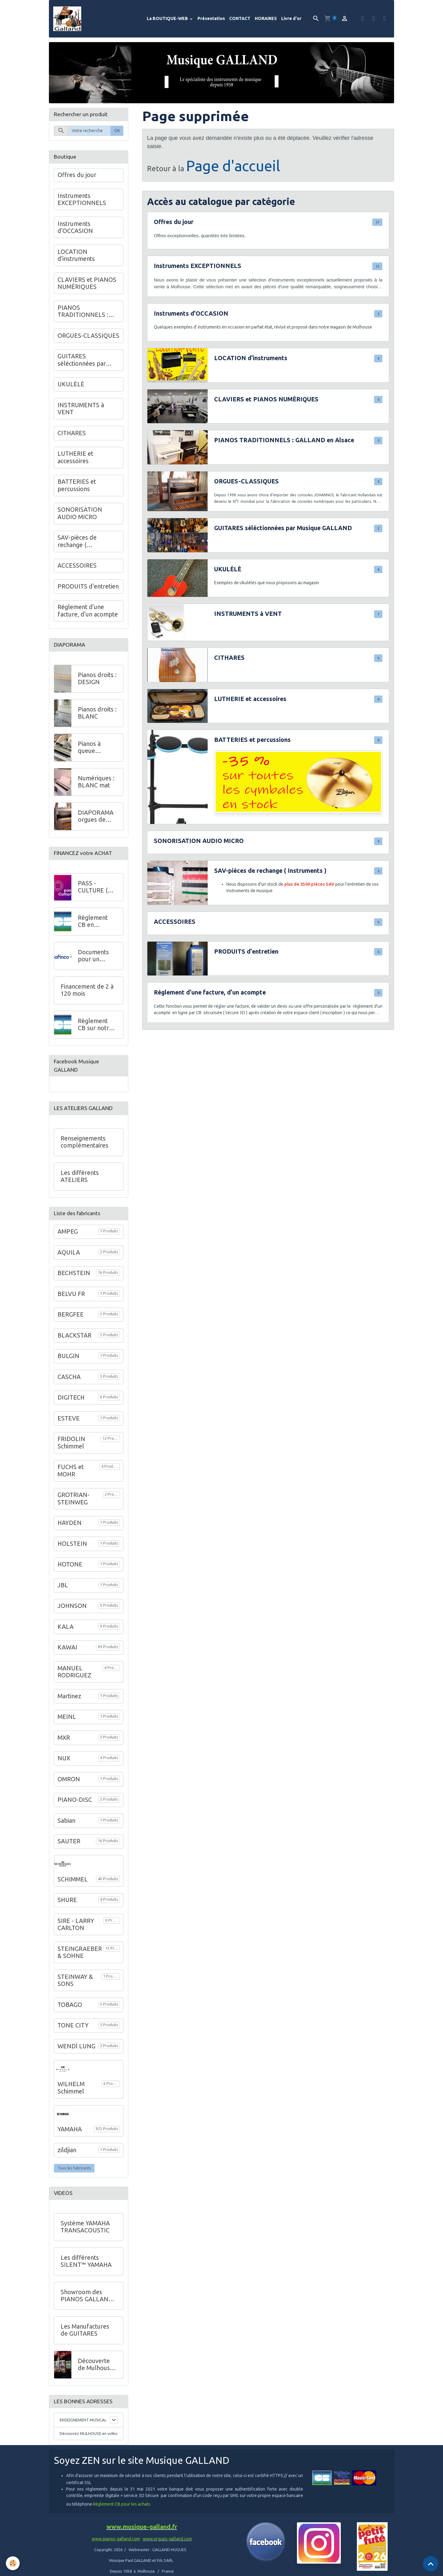 The height and width of the screenshot is (2576, 443). I want to click on CLAVIERS et PIANOS NUMÉRIQUES, so click(266, 399).